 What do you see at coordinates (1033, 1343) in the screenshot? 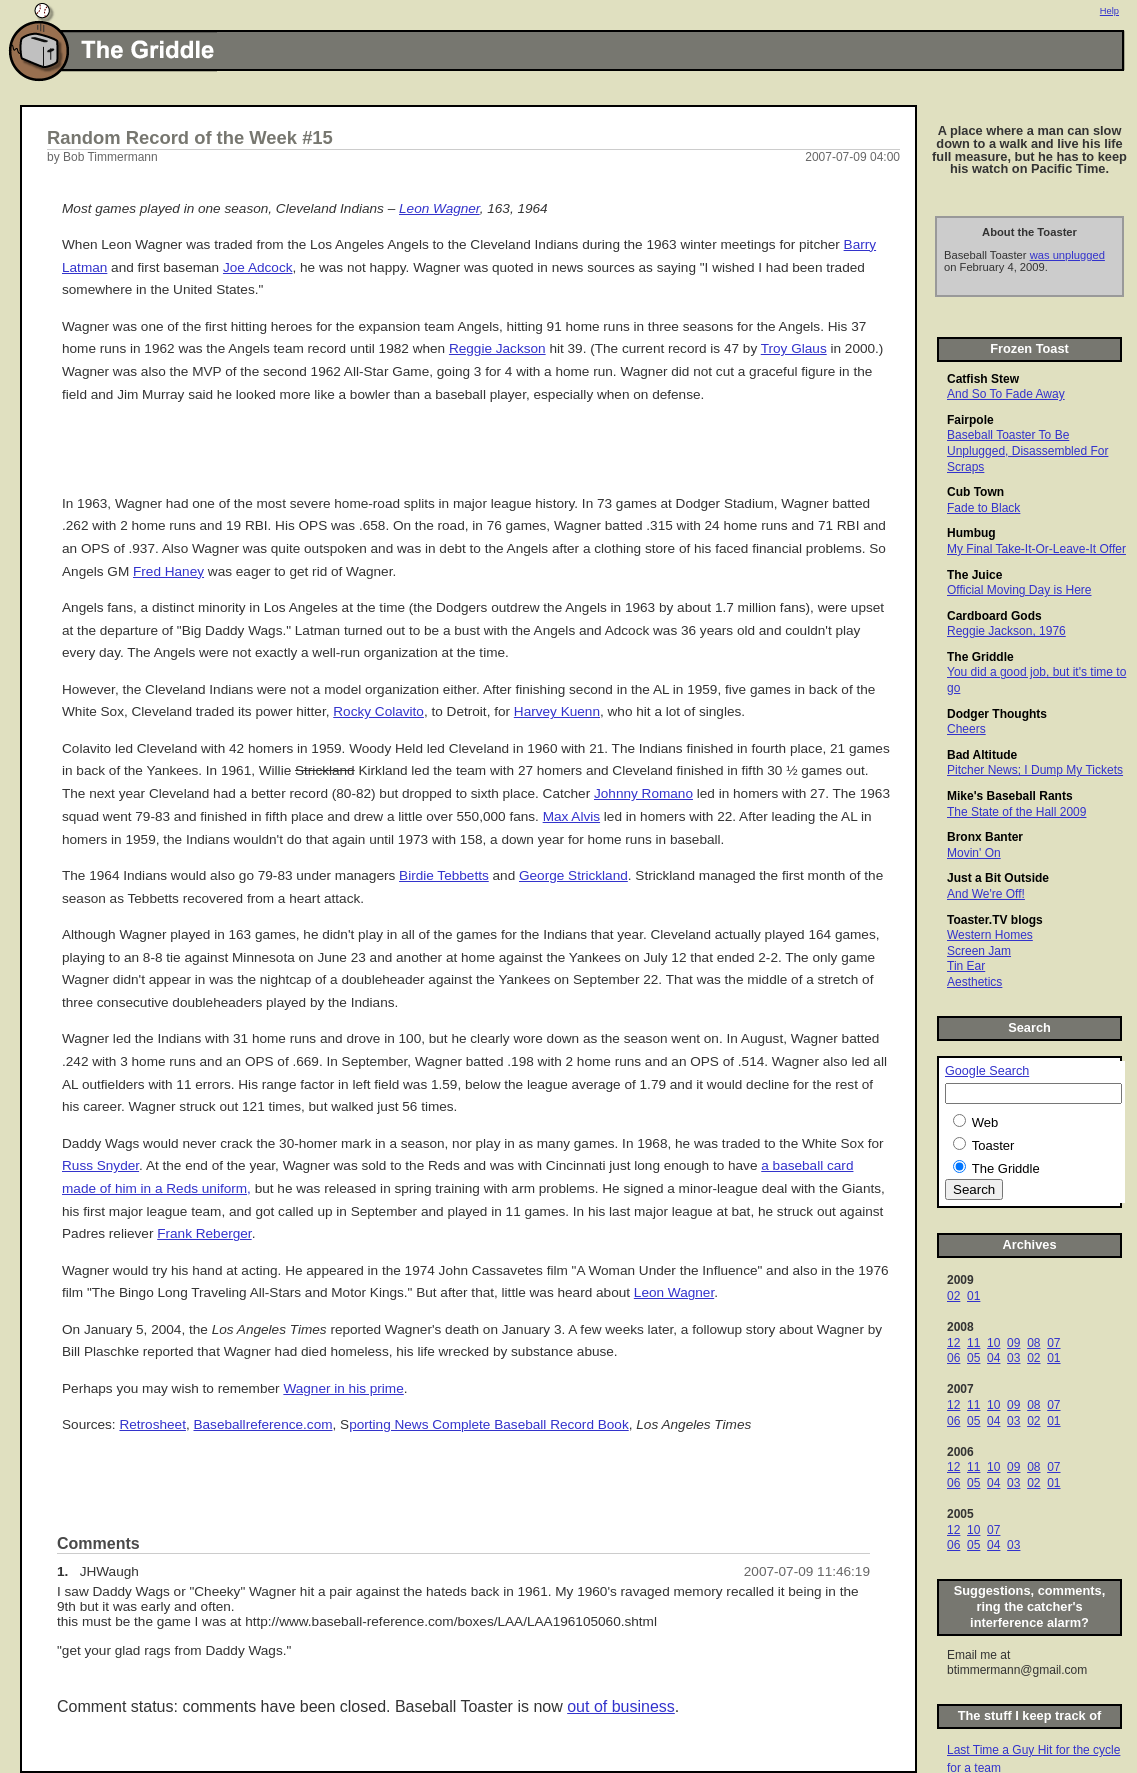
I see `08` at bounding box center [1033, 1343].